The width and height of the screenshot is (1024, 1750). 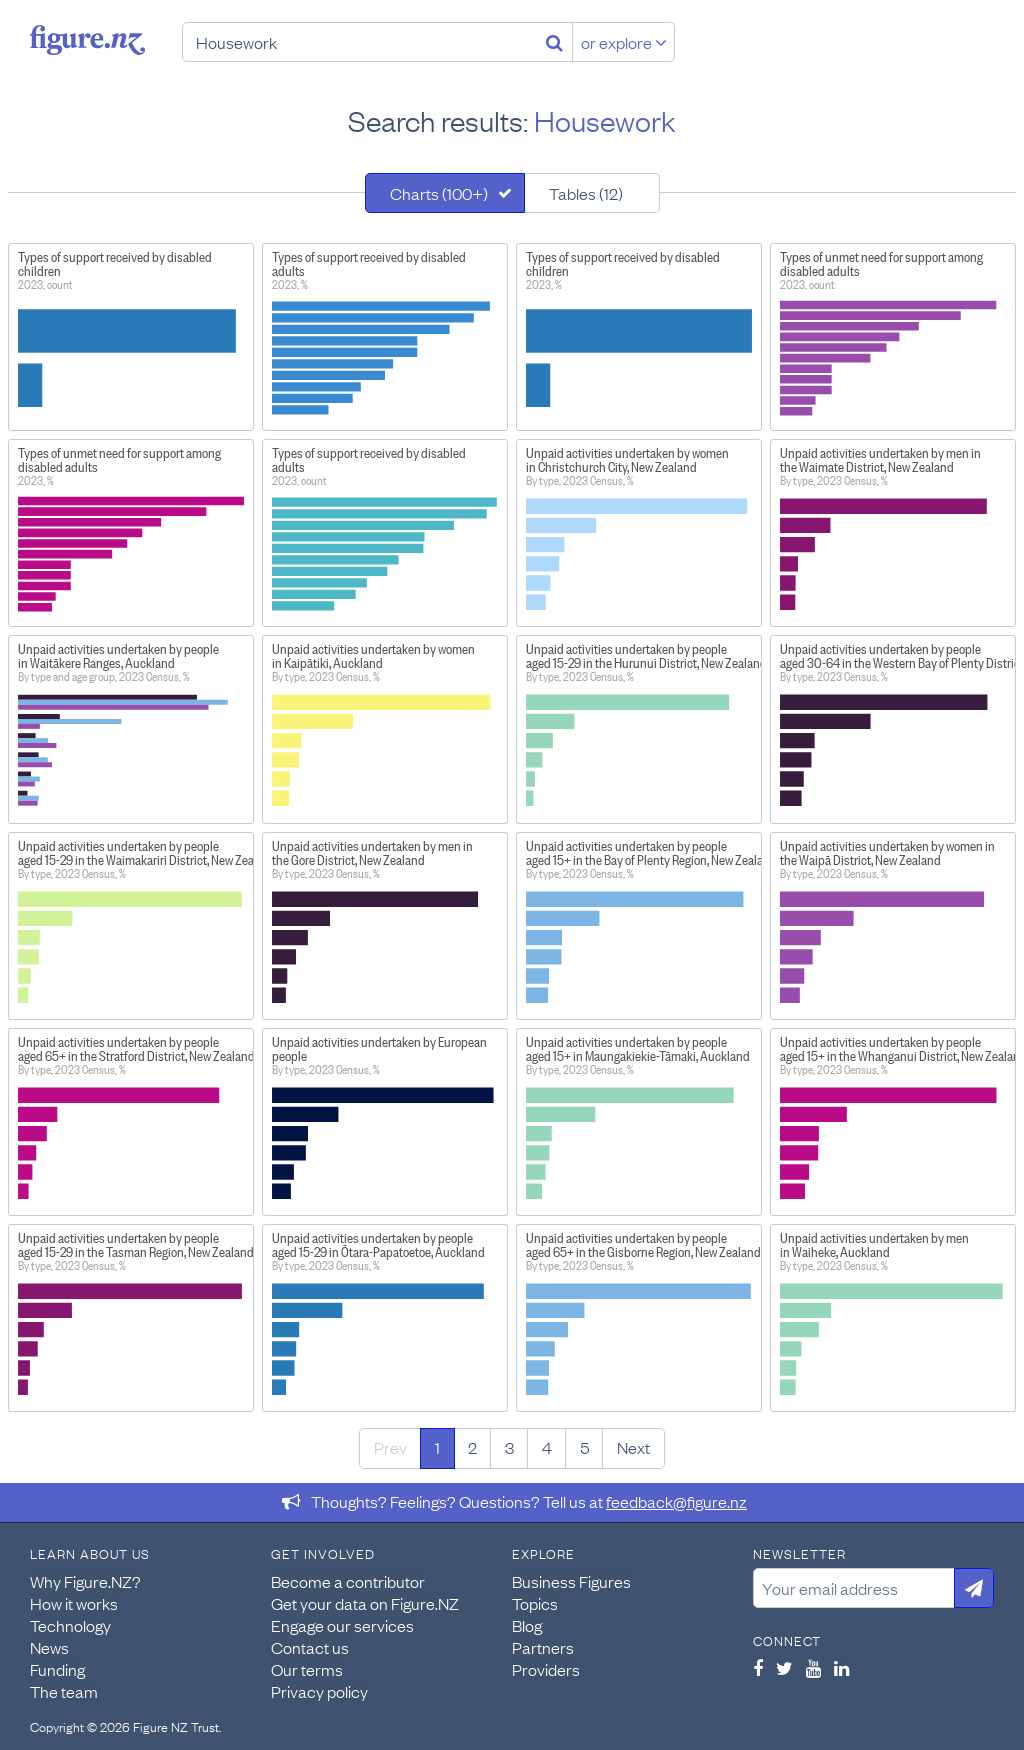 I want to click on [Search], so click(x=554, y=42).